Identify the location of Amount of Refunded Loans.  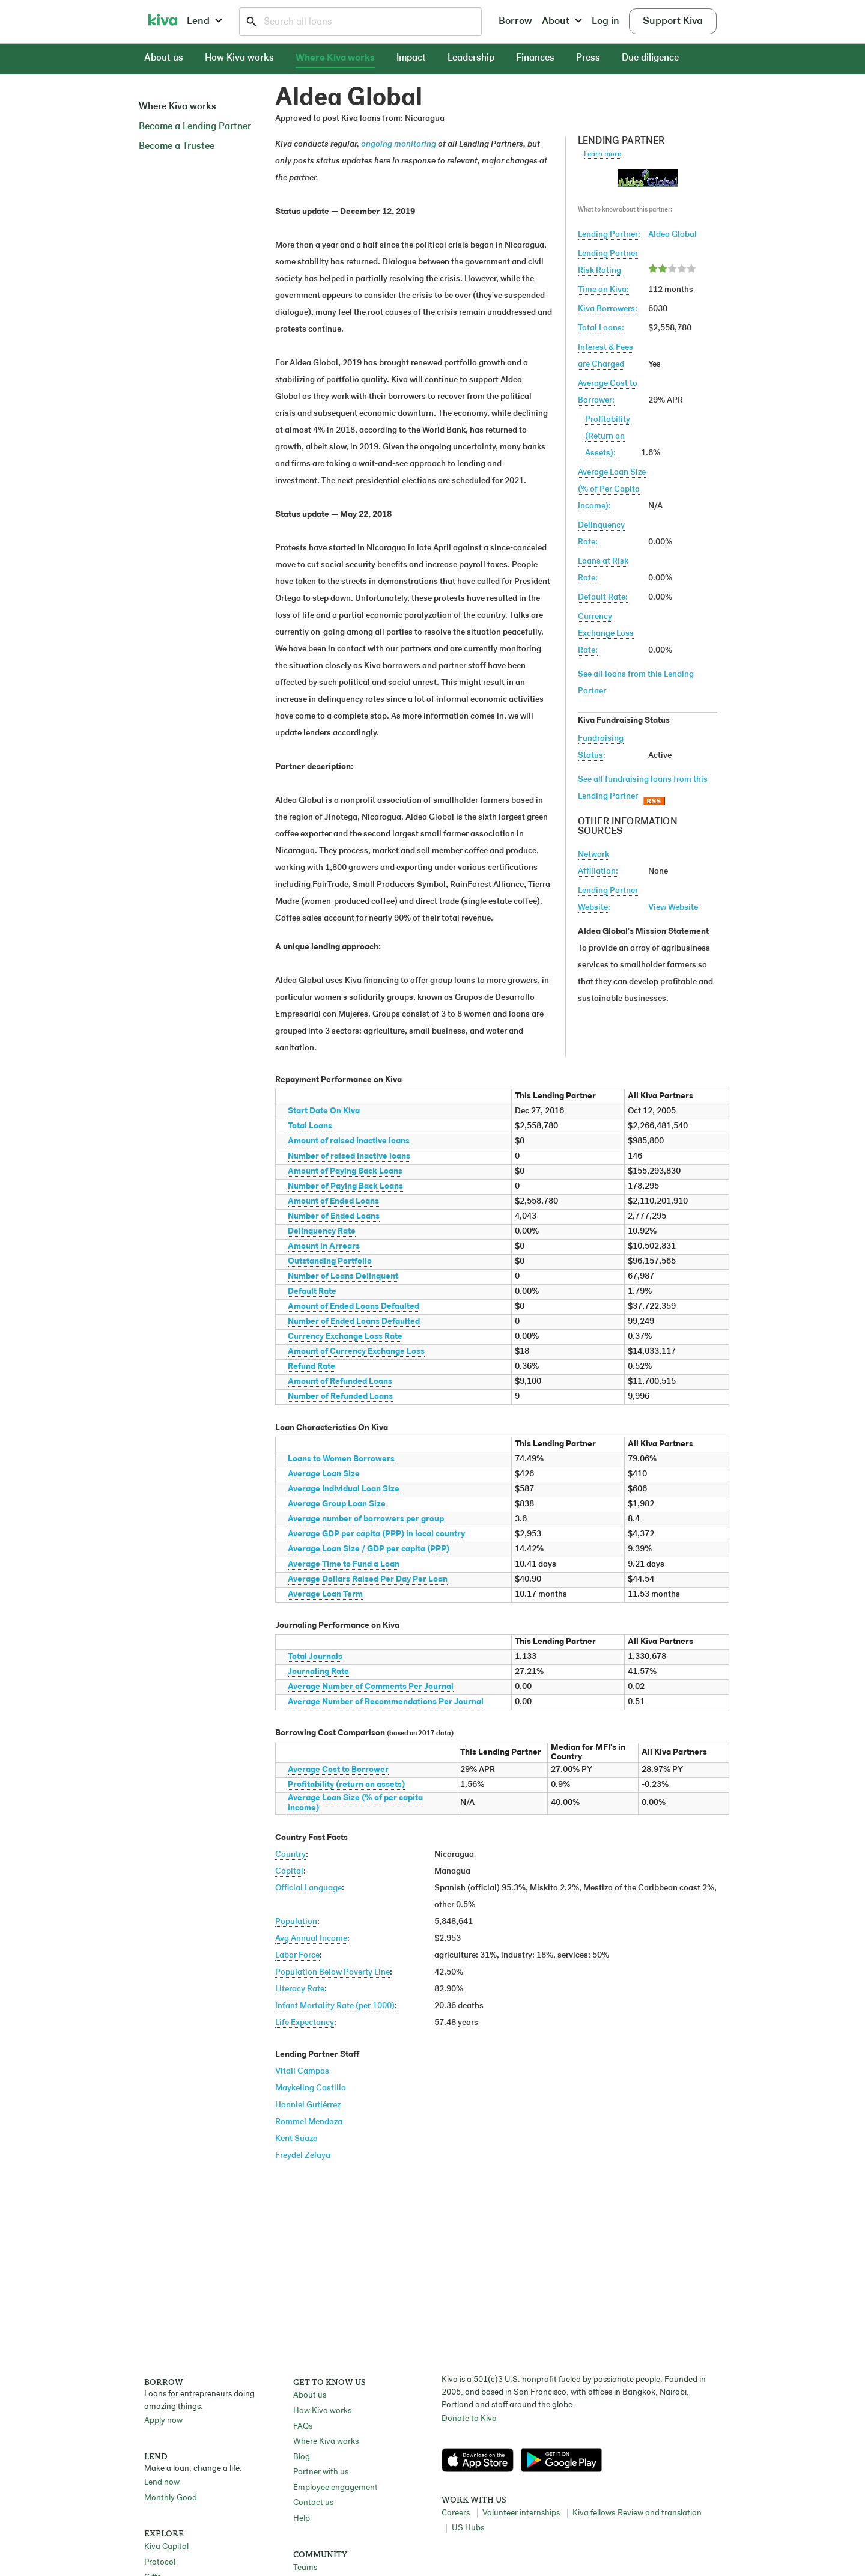
(340, 1381).